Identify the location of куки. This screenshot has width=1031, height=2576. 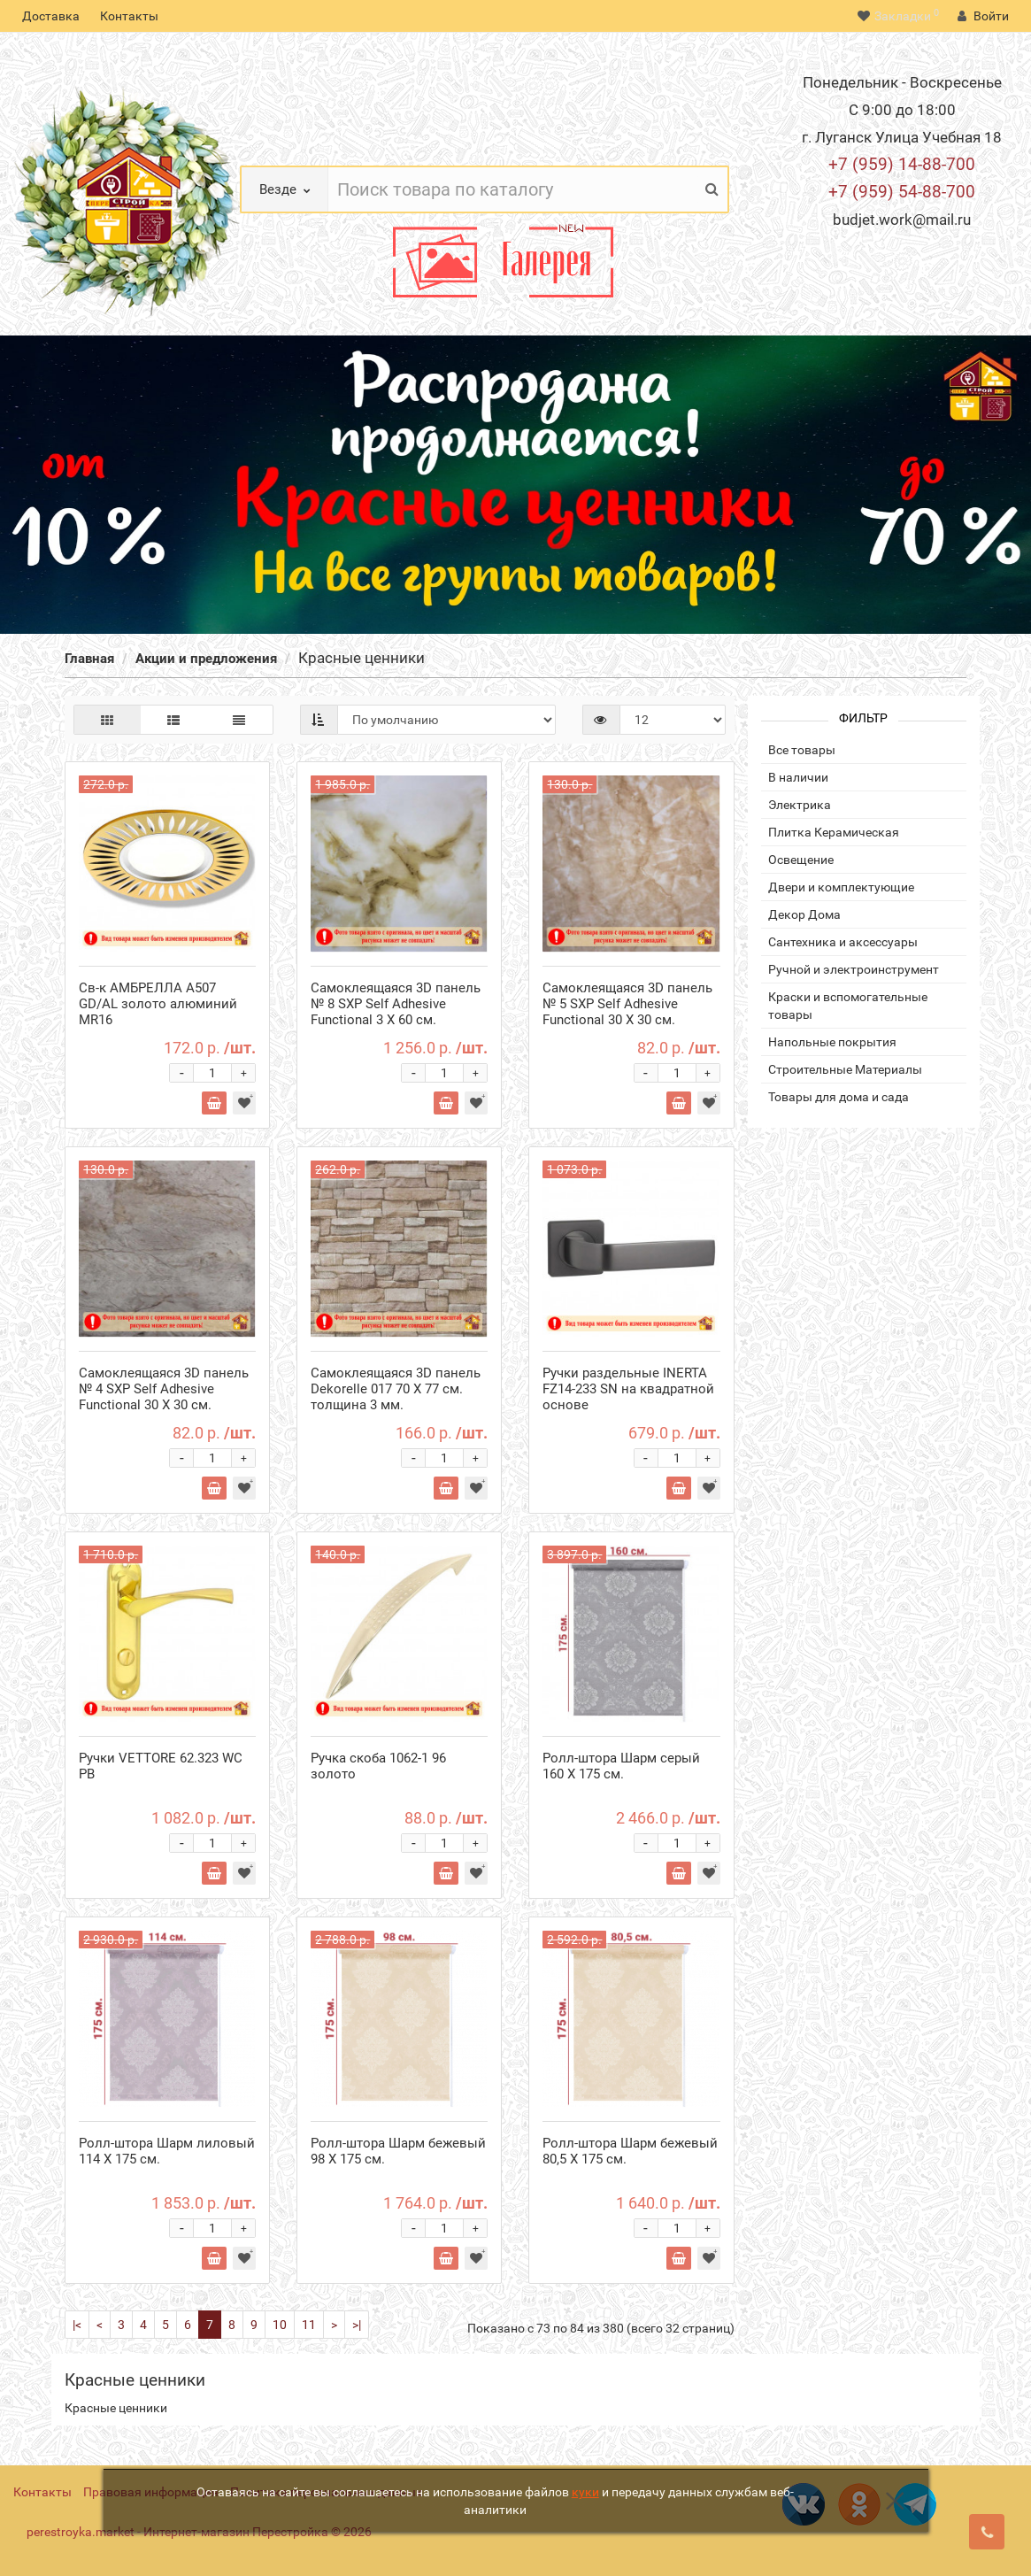
(585, 2492).